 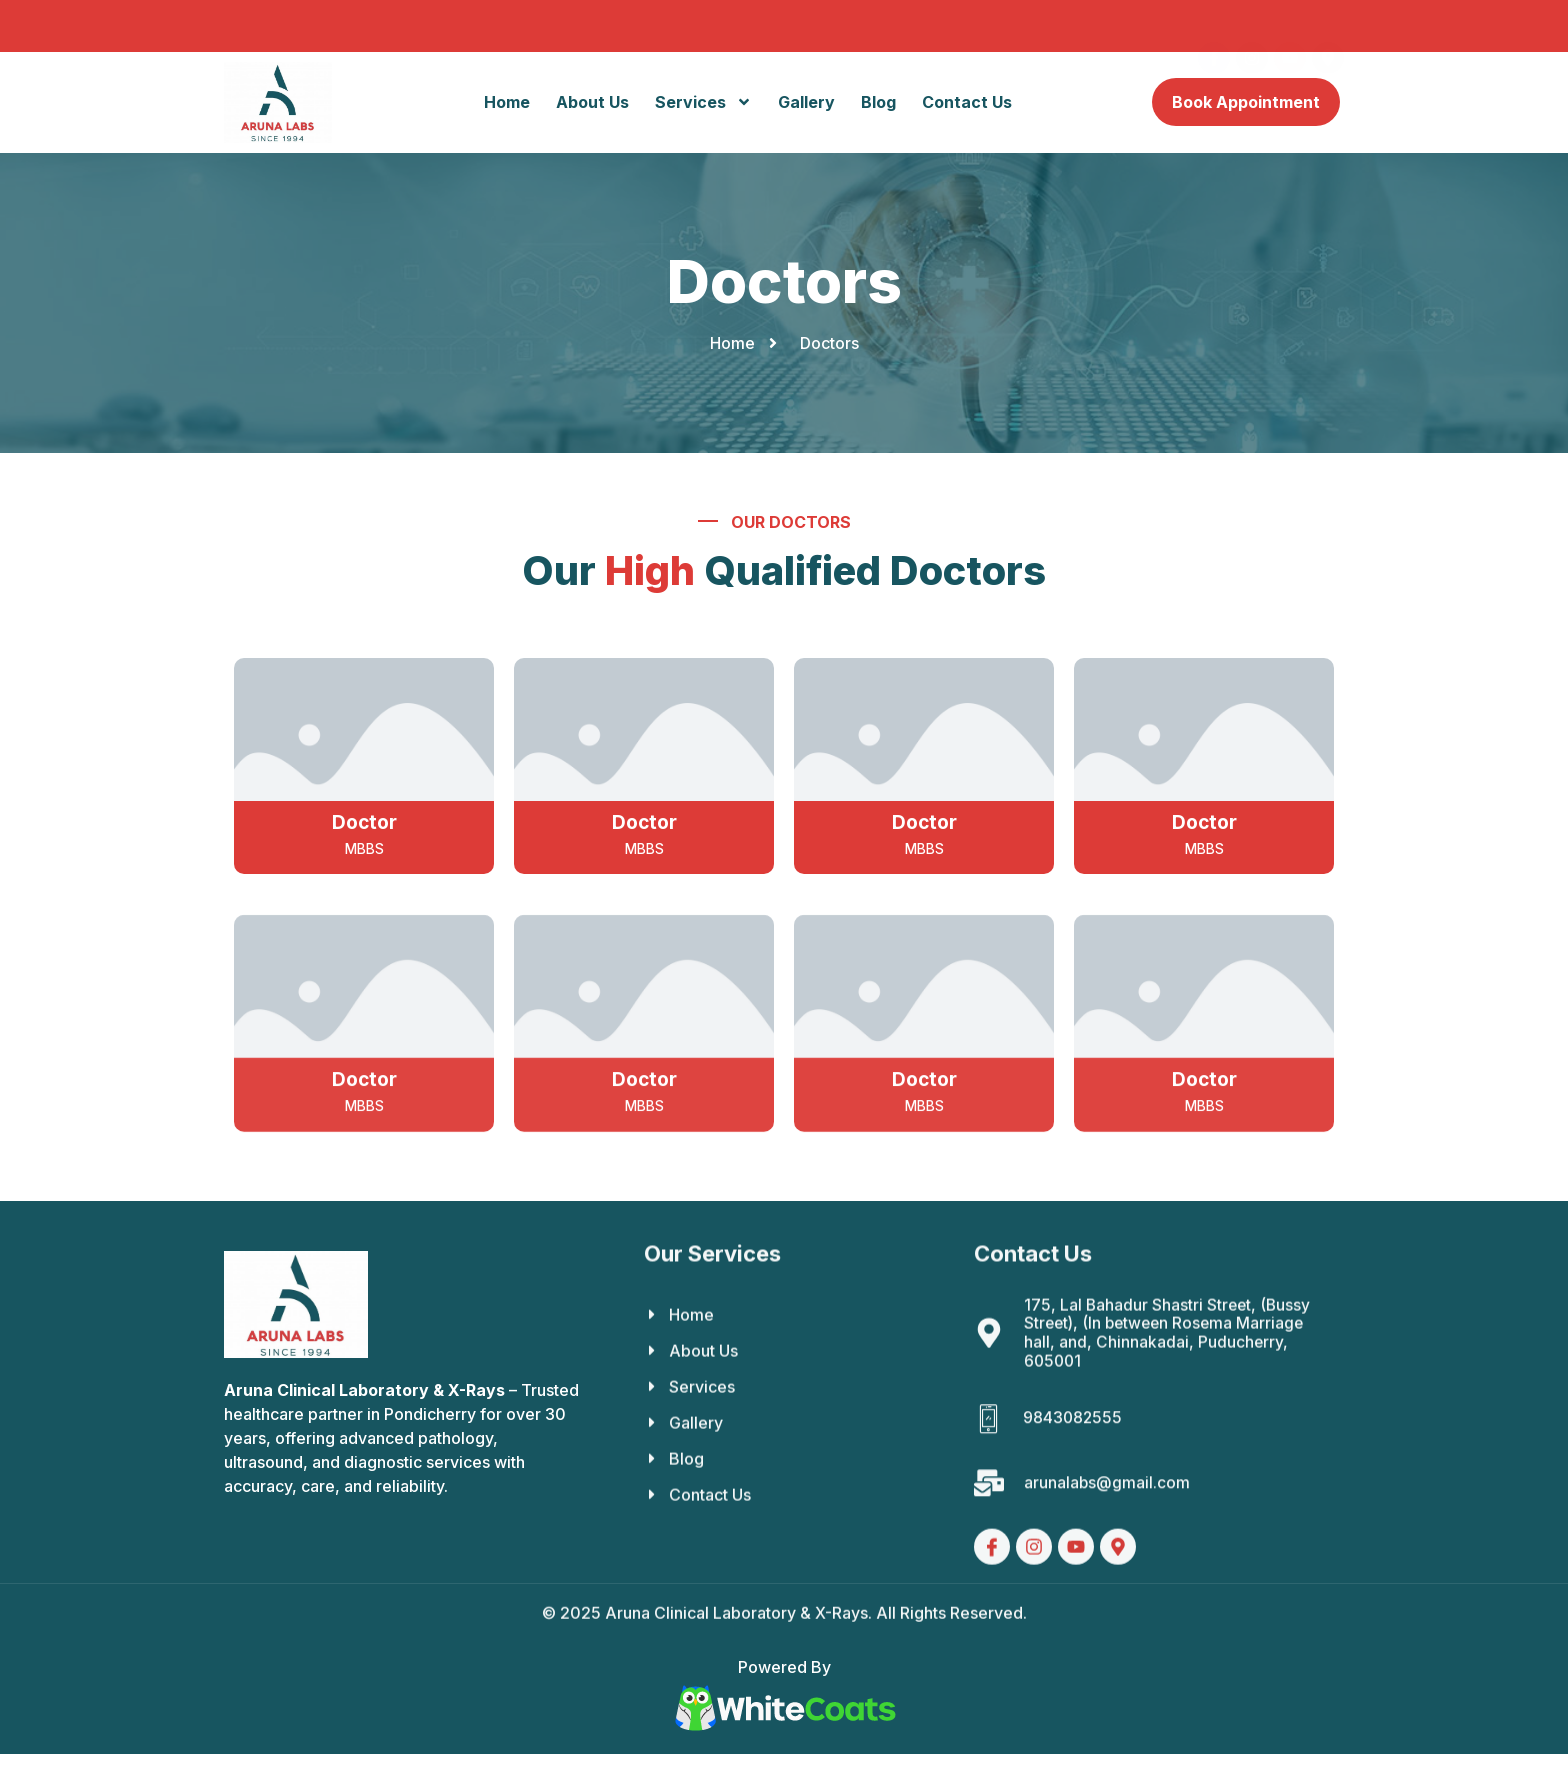 I want to click on Blog, so click(x=878, y=103).